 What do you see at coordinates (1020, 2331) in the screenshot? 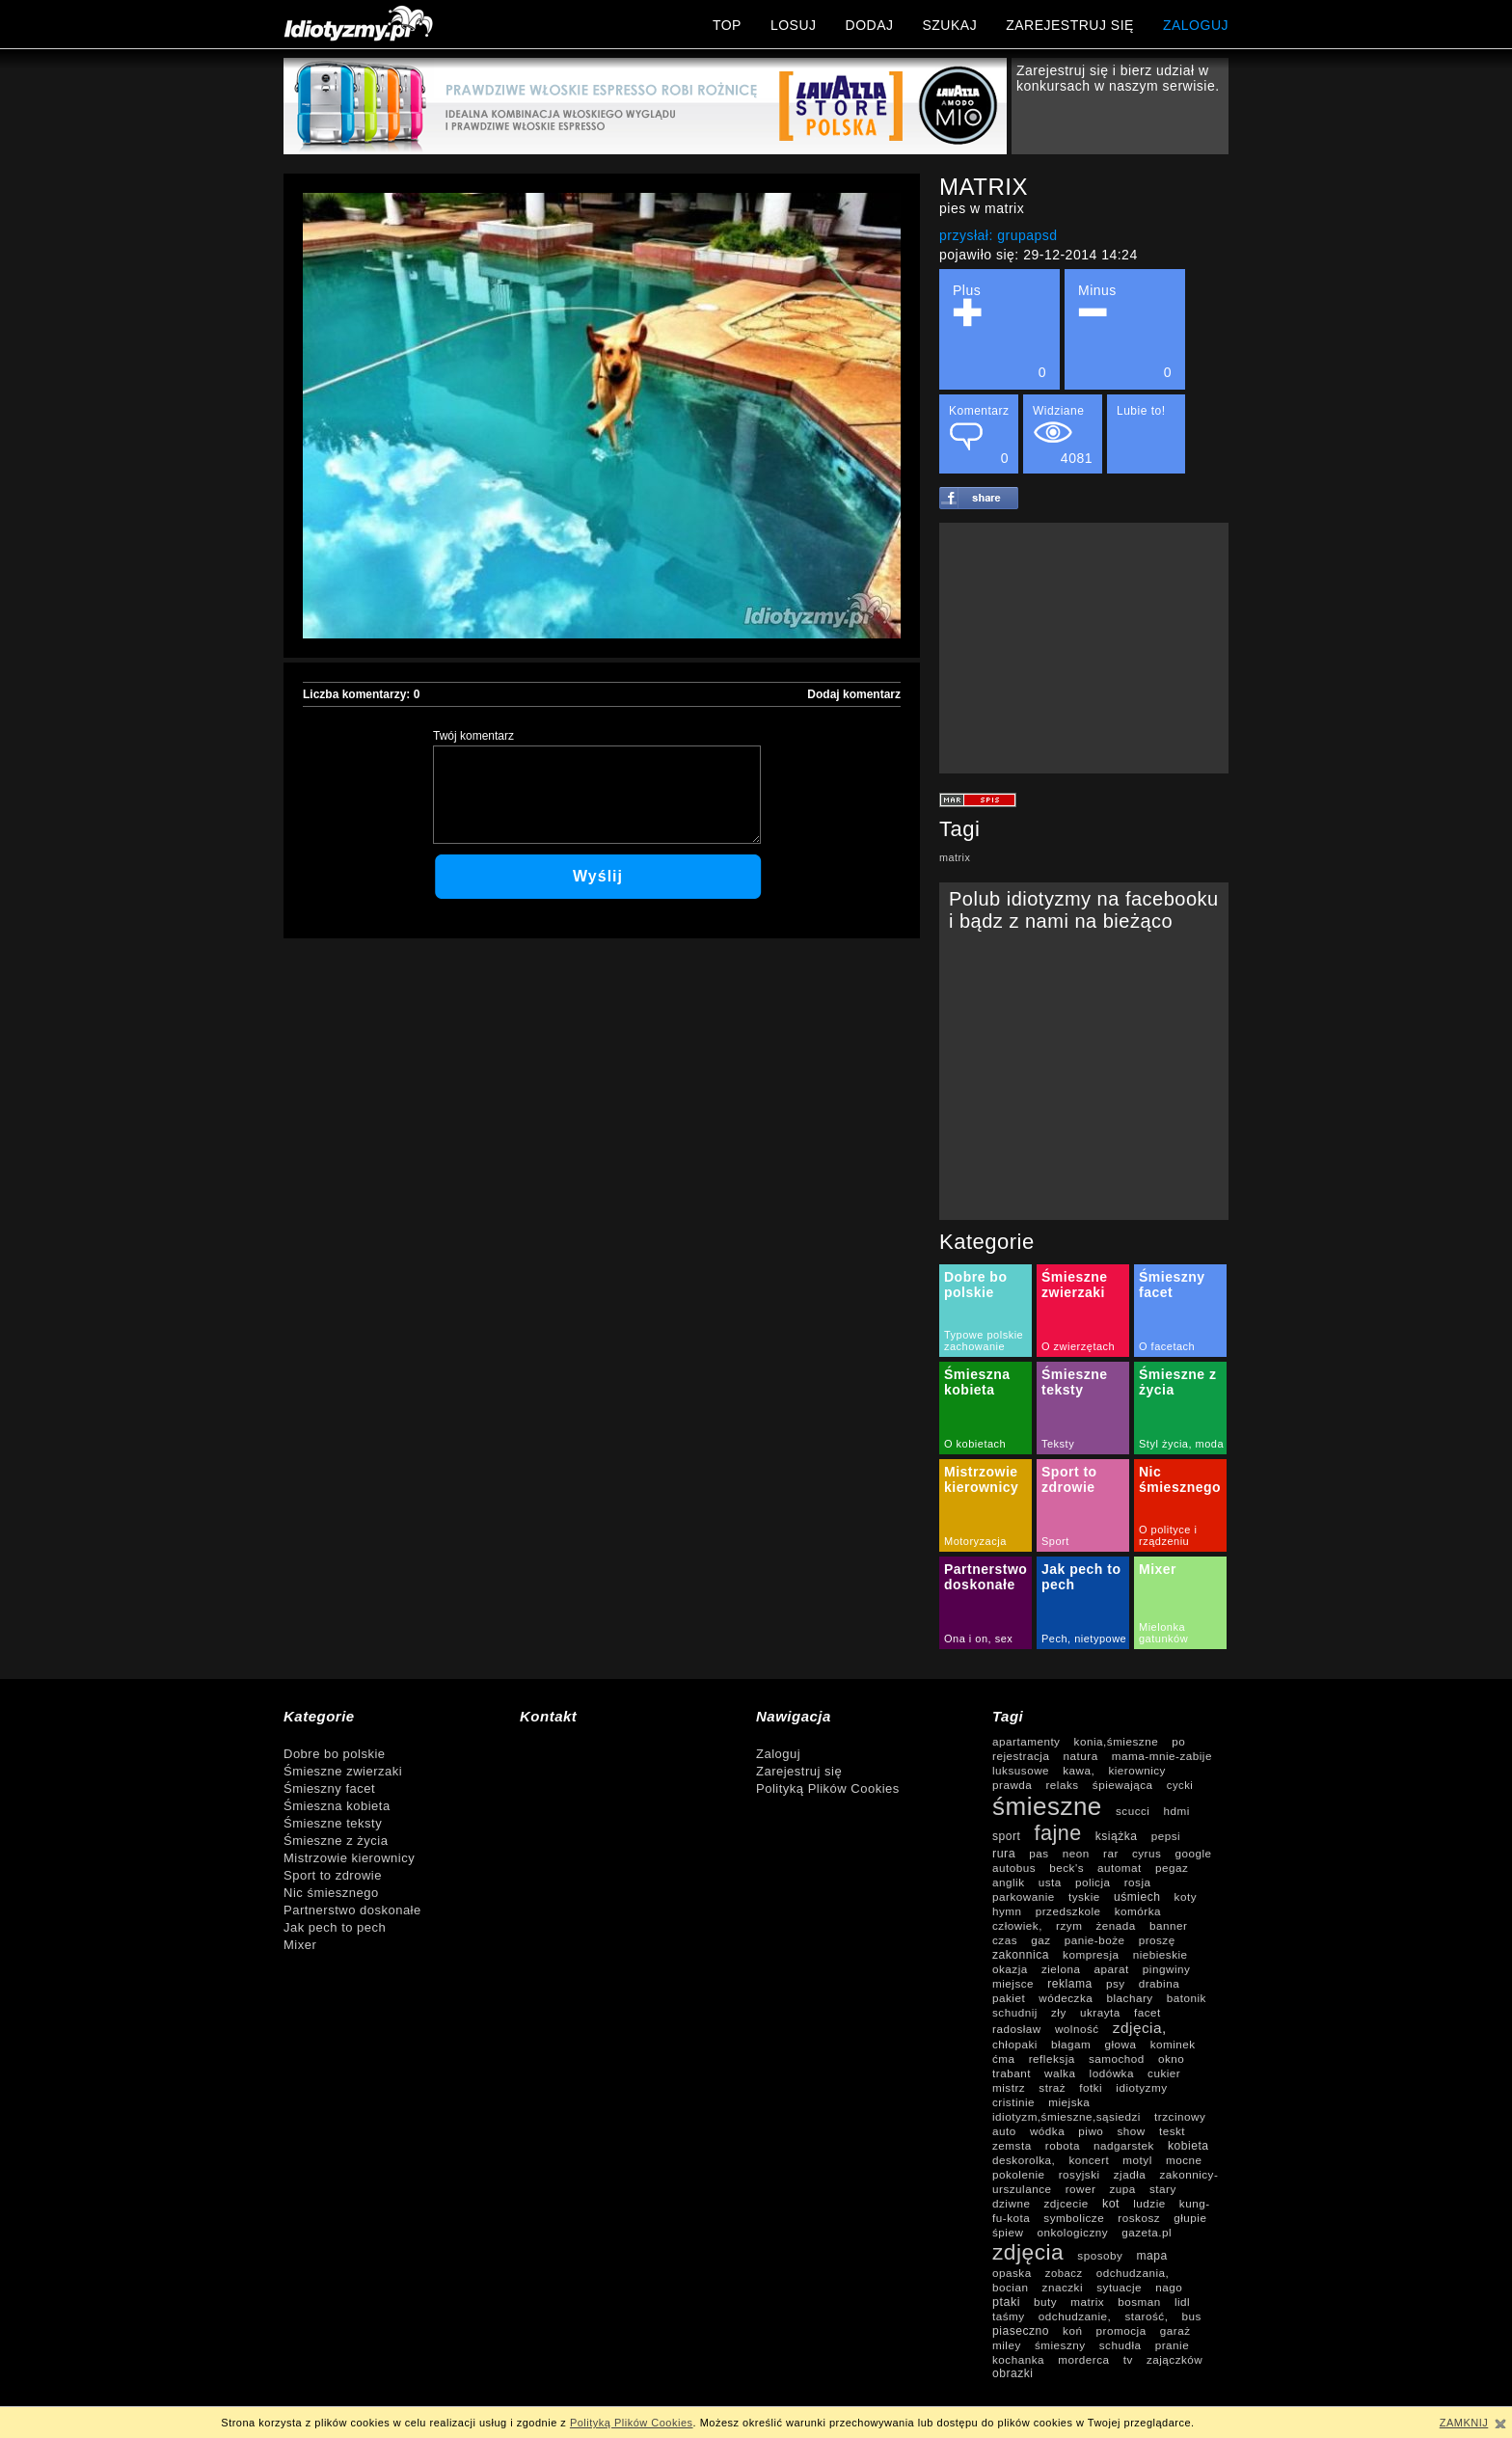
I see `piaseczno` at bounding box center [1020, 2331].